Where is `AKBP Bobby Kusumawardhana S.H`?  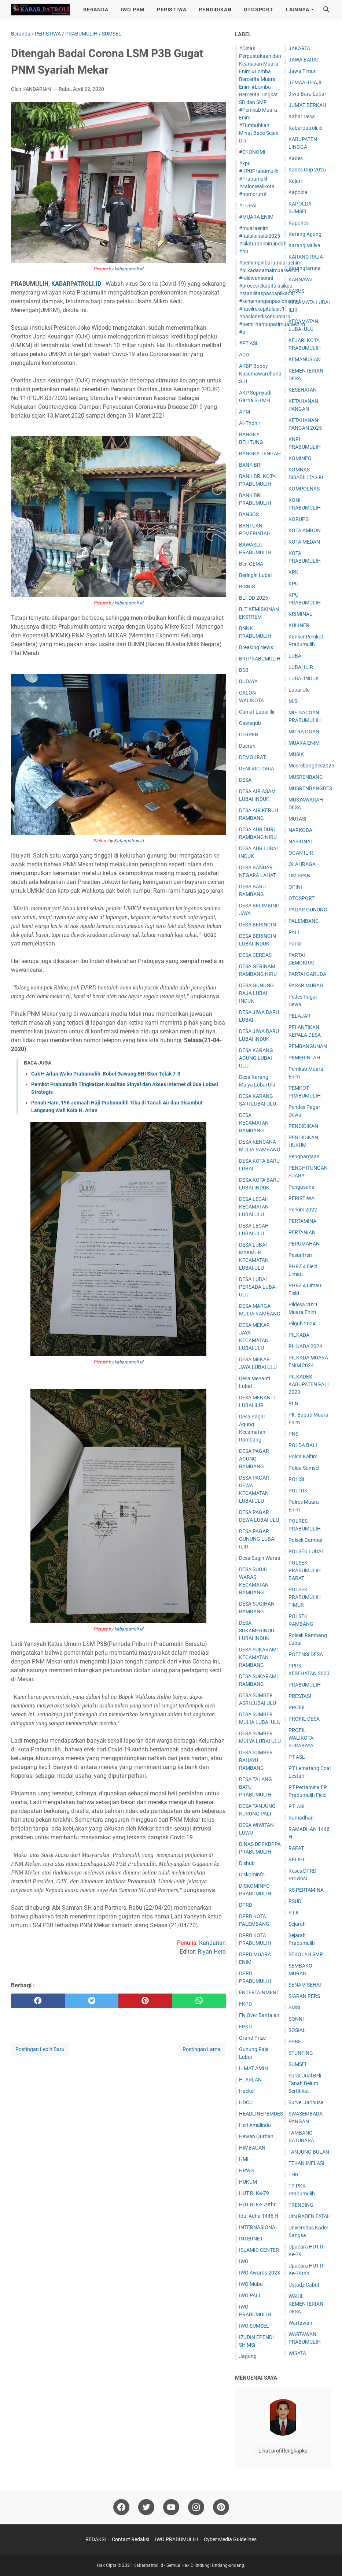
AKBP Bobby Kusumawardhana S.H is located at coordinates (260, 373).